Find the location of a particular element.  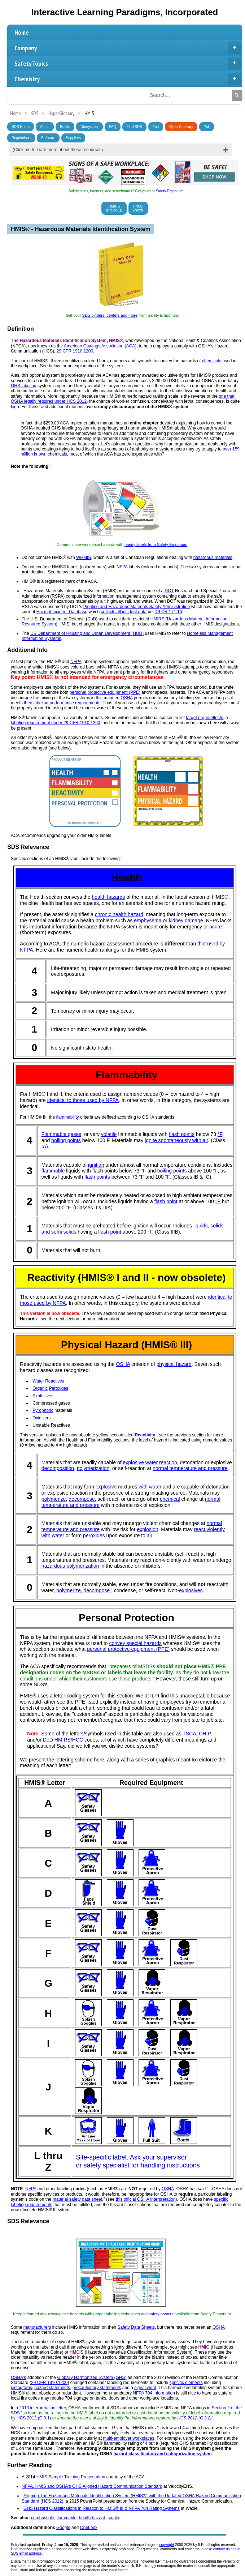

GHS Hazard Classifications in Relation to HMIS® III & NFPA 704 Rating Systems is located at coordinates (101, 2508).